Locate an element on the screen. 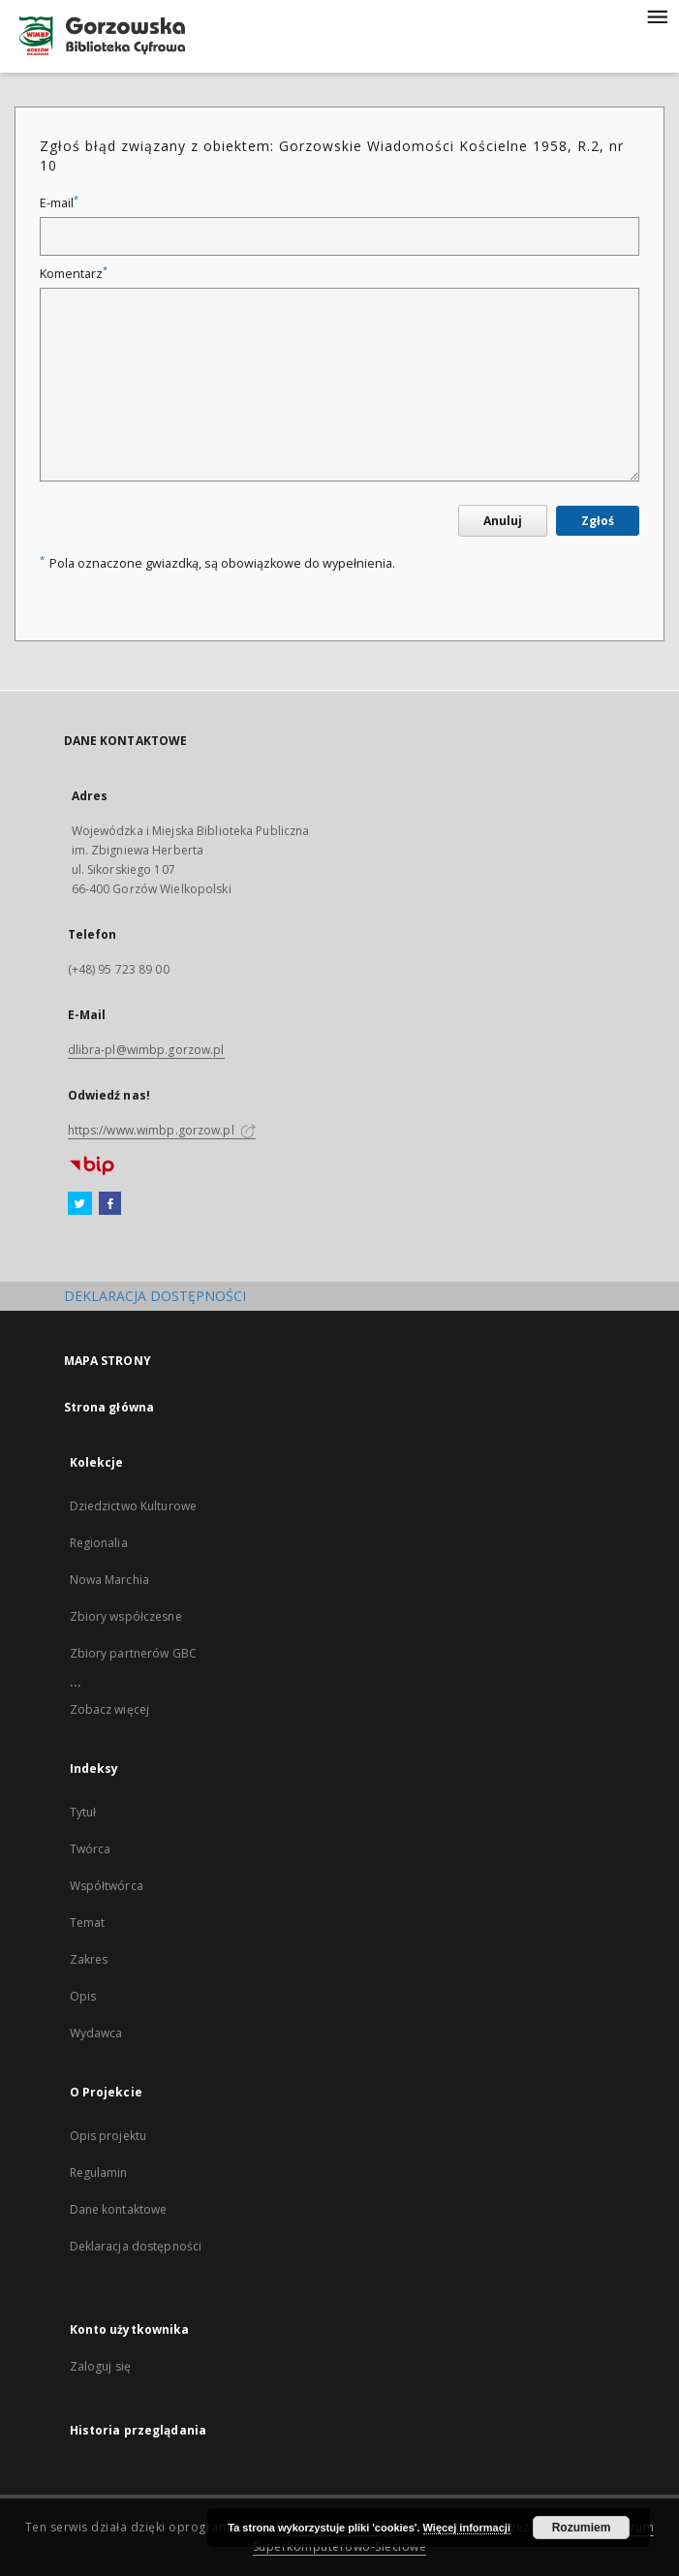  Anuluj is located at coordinates (502, 520).